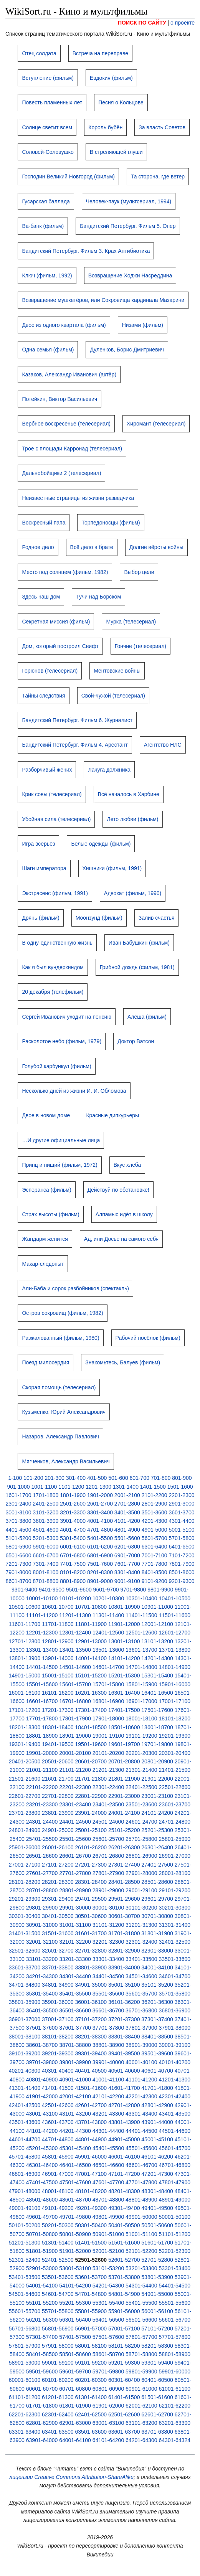  What do you see at coordinates (118, 1190) in the screenshot?
I see `Действуй по обстановке!` at bounding box center [118, 1190].